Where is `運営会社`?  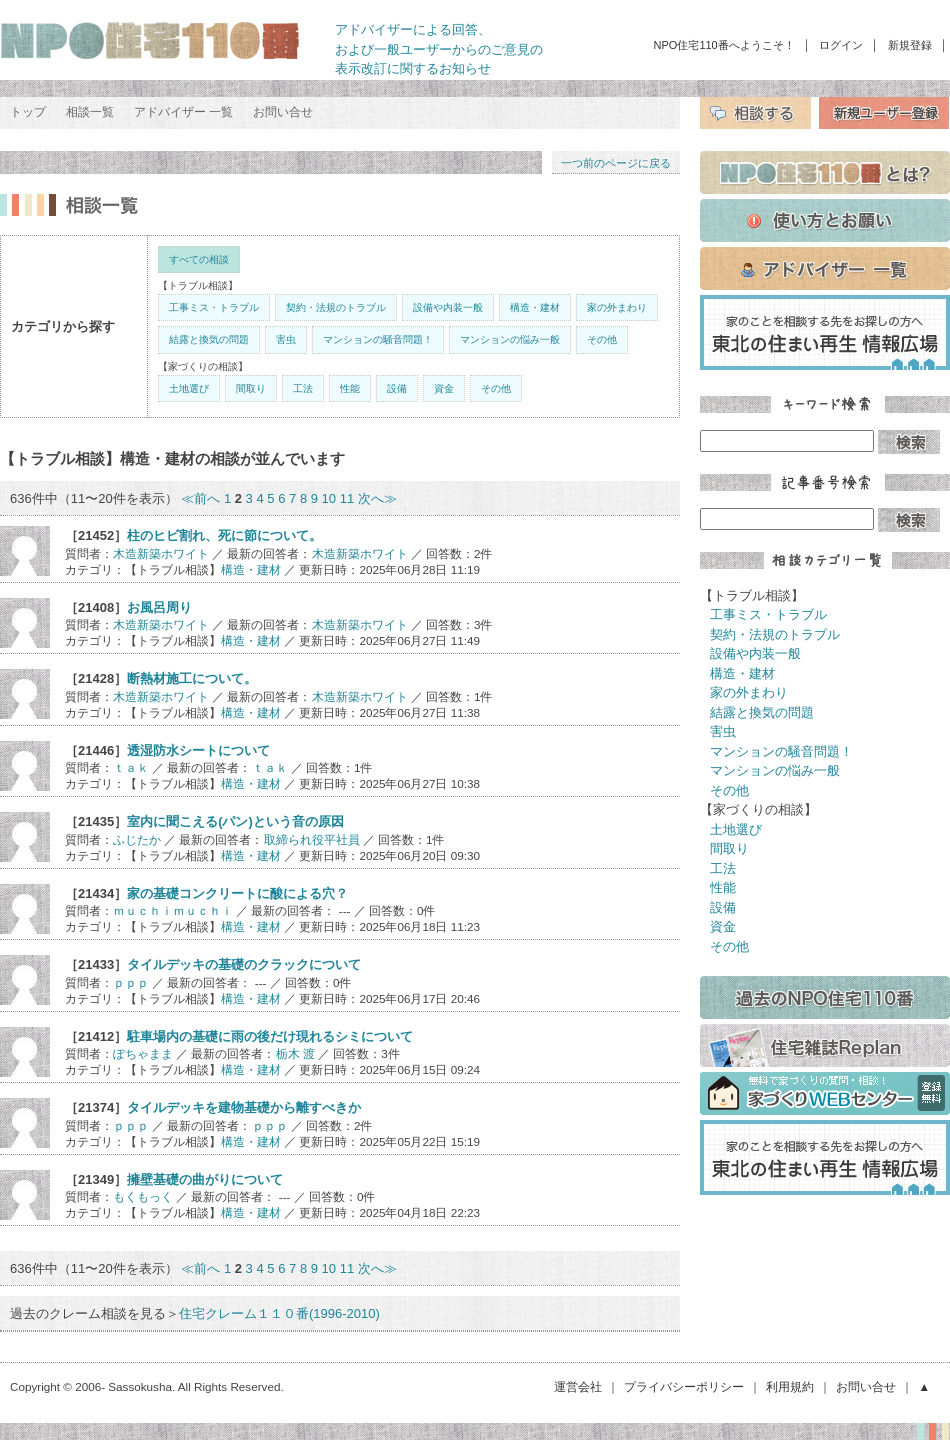
運営会社 is located at coordinates (578, 1386).